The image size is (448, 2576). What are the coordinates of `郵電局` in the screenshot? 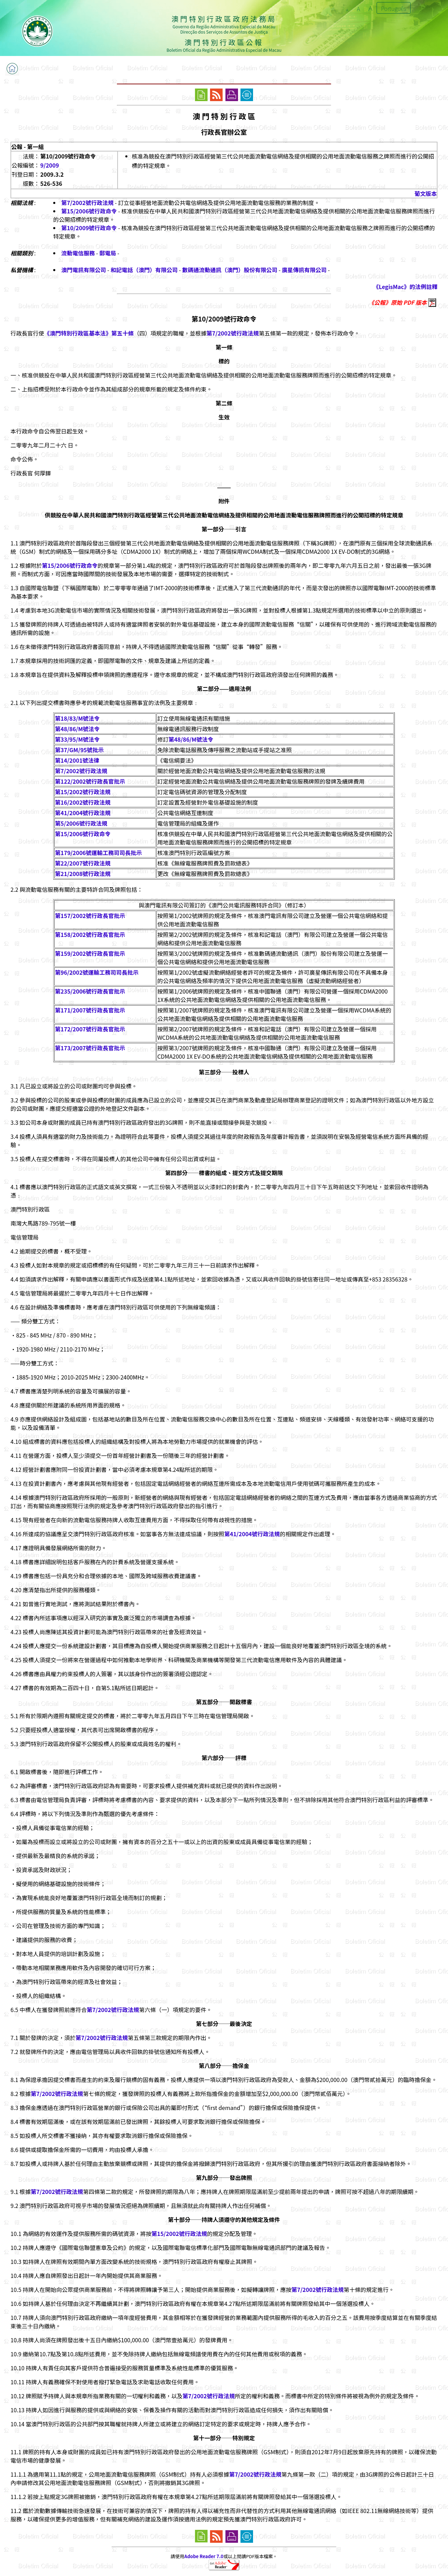 It's located at (107, 253).